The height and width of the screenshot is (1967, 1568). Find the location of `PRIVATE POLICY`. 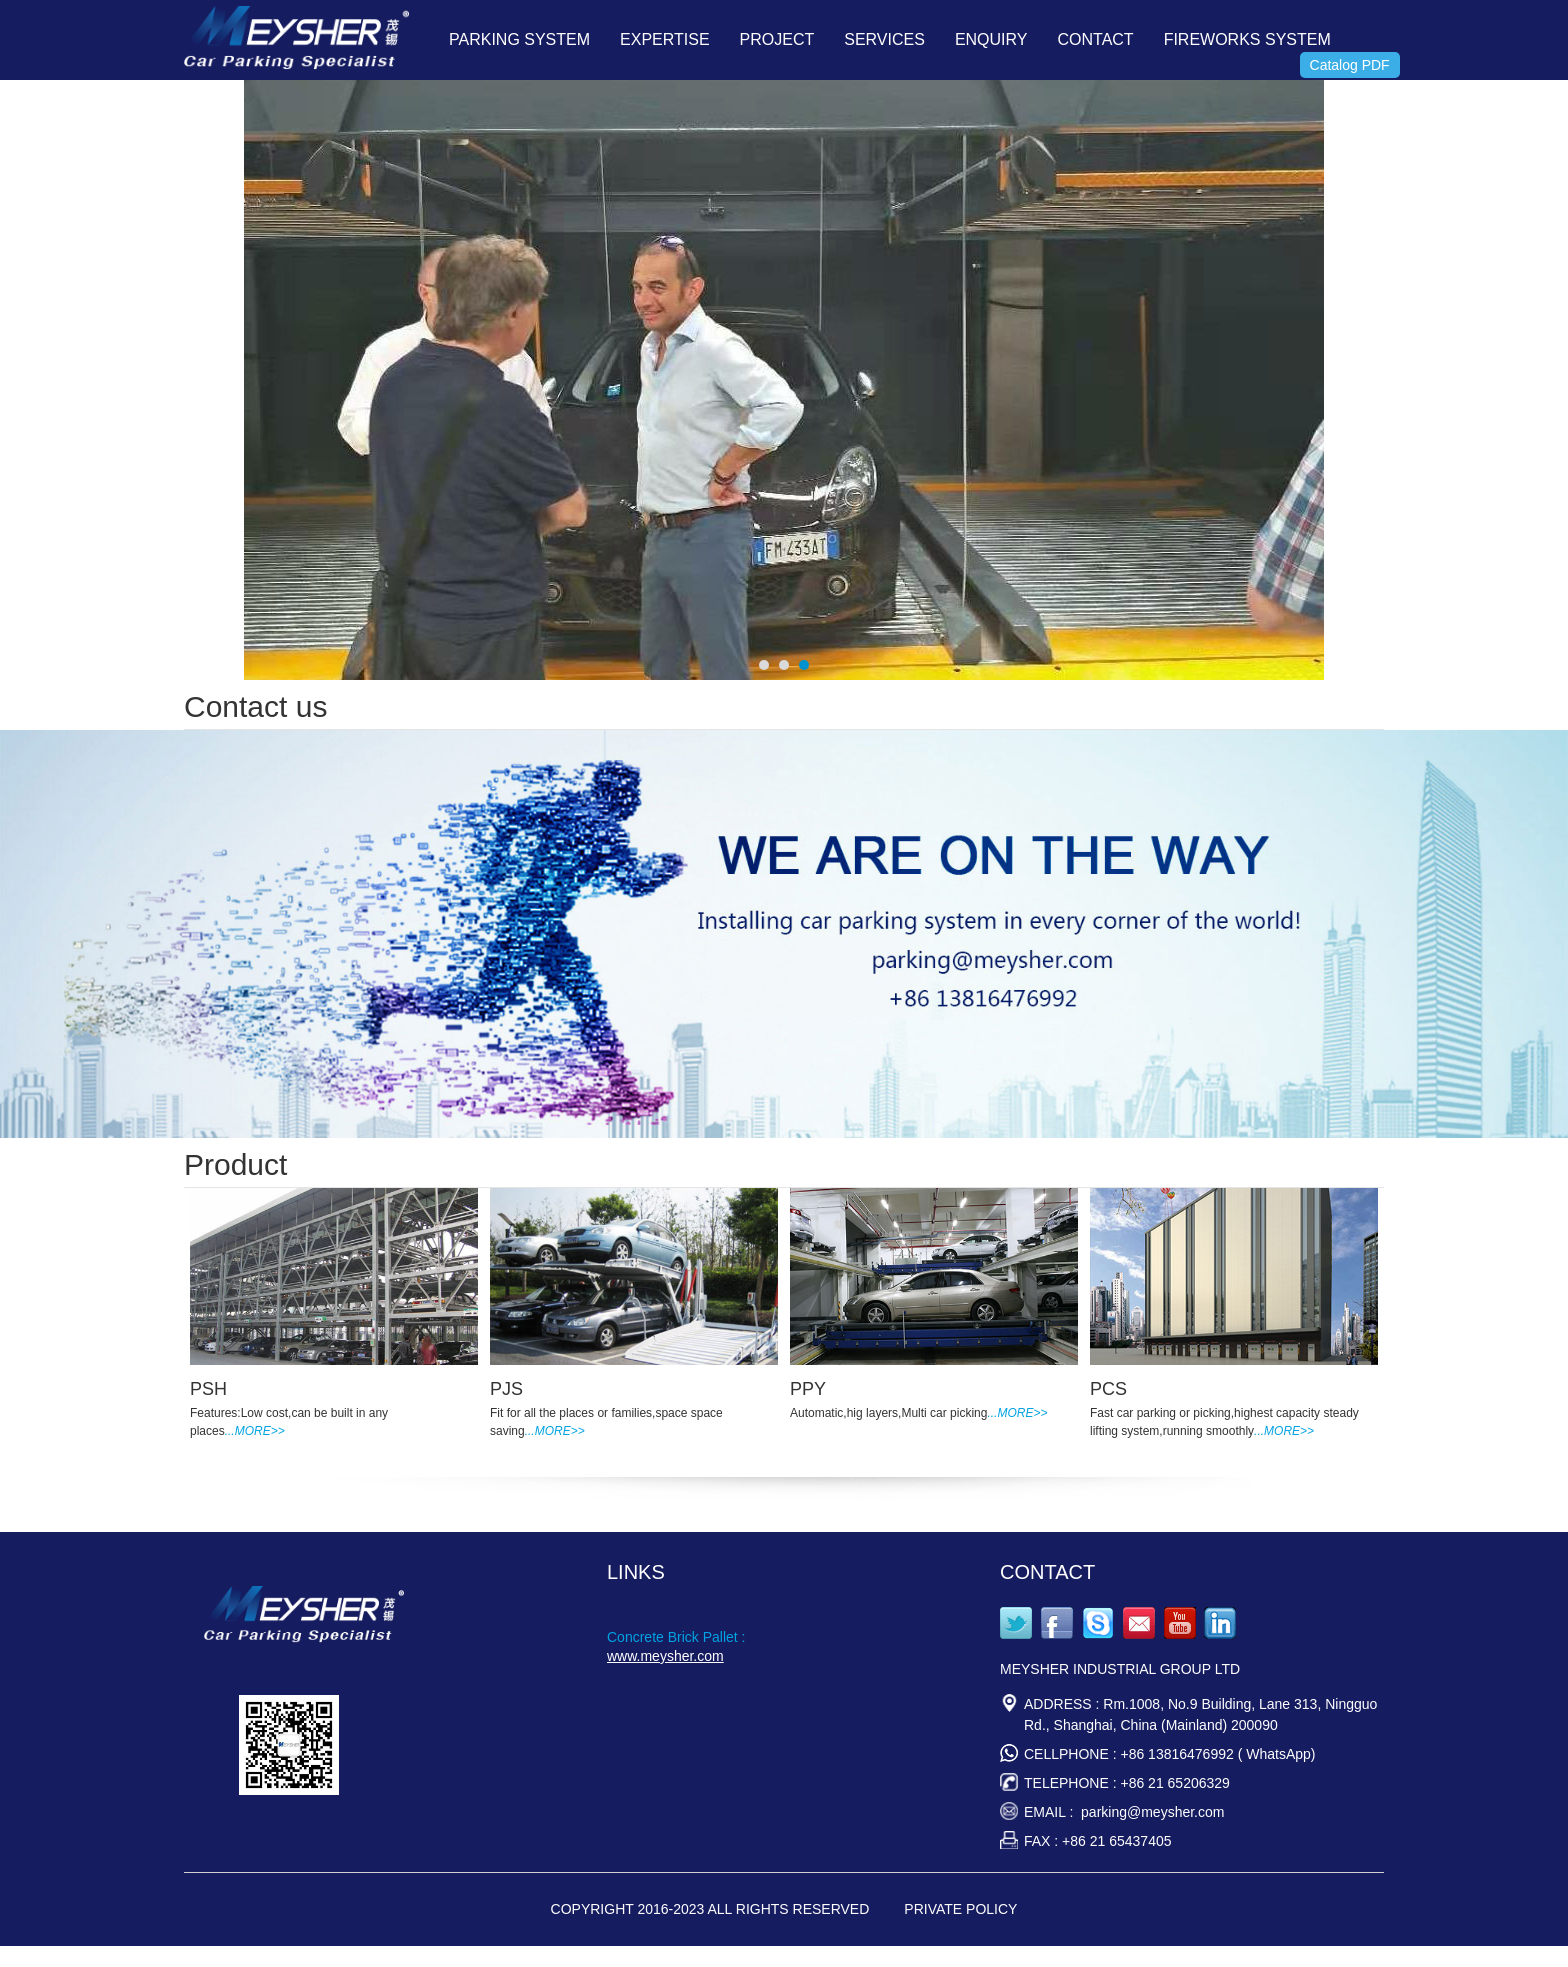

PRIVATE POLICY is located at coordinates (960, 1909).